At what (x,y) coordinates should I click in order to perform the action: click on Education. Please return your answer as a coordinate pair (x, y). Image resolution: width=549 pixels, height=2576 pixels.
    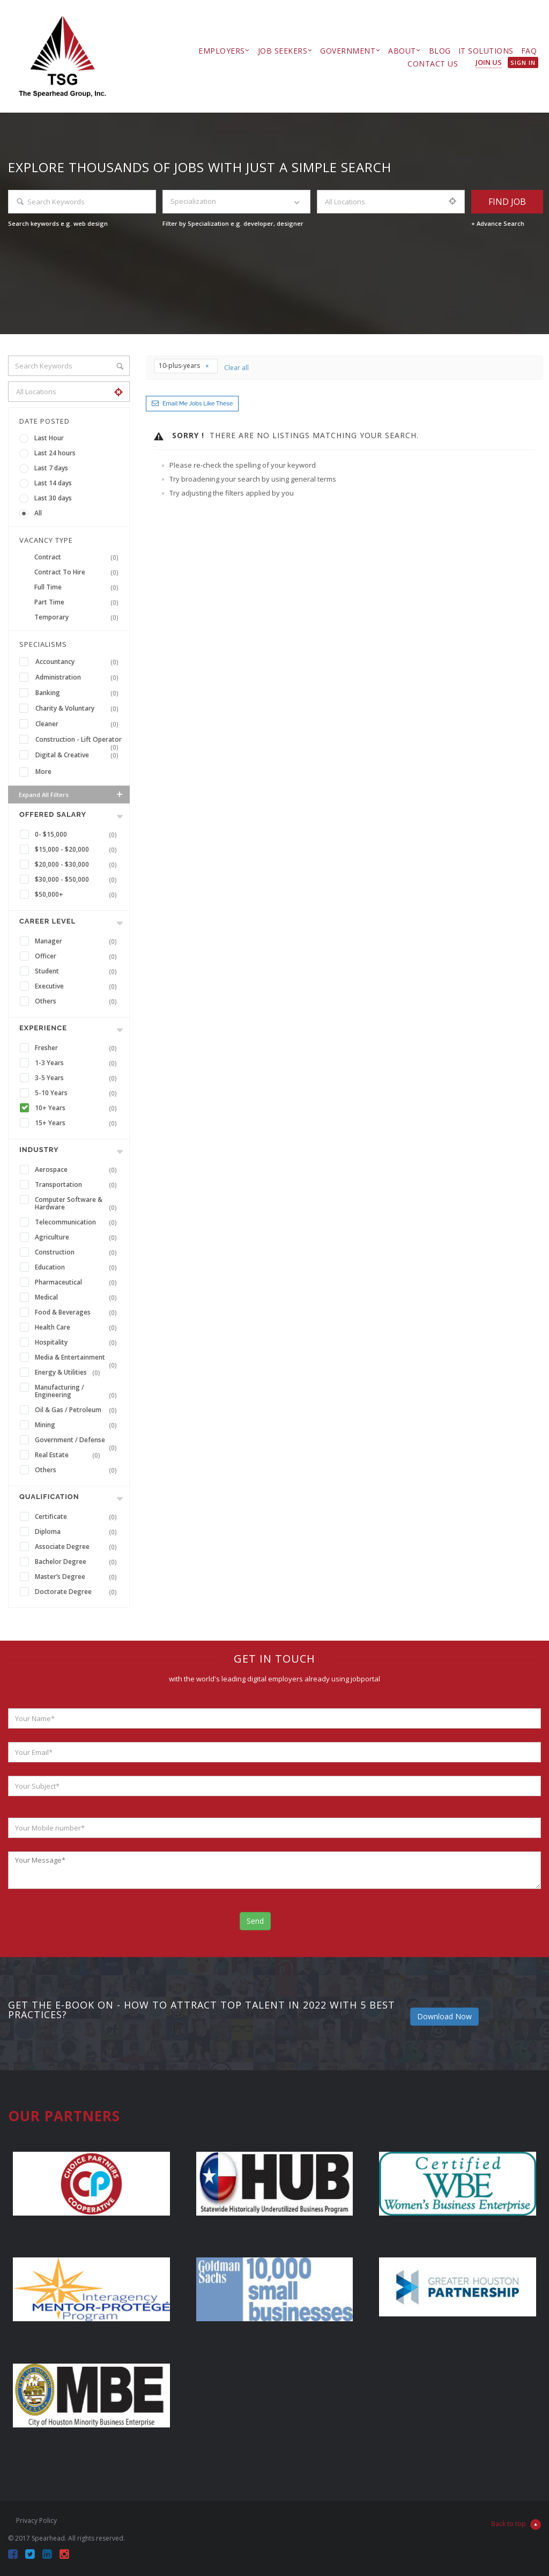
    Looking at the image, I should click on (78, 1267).